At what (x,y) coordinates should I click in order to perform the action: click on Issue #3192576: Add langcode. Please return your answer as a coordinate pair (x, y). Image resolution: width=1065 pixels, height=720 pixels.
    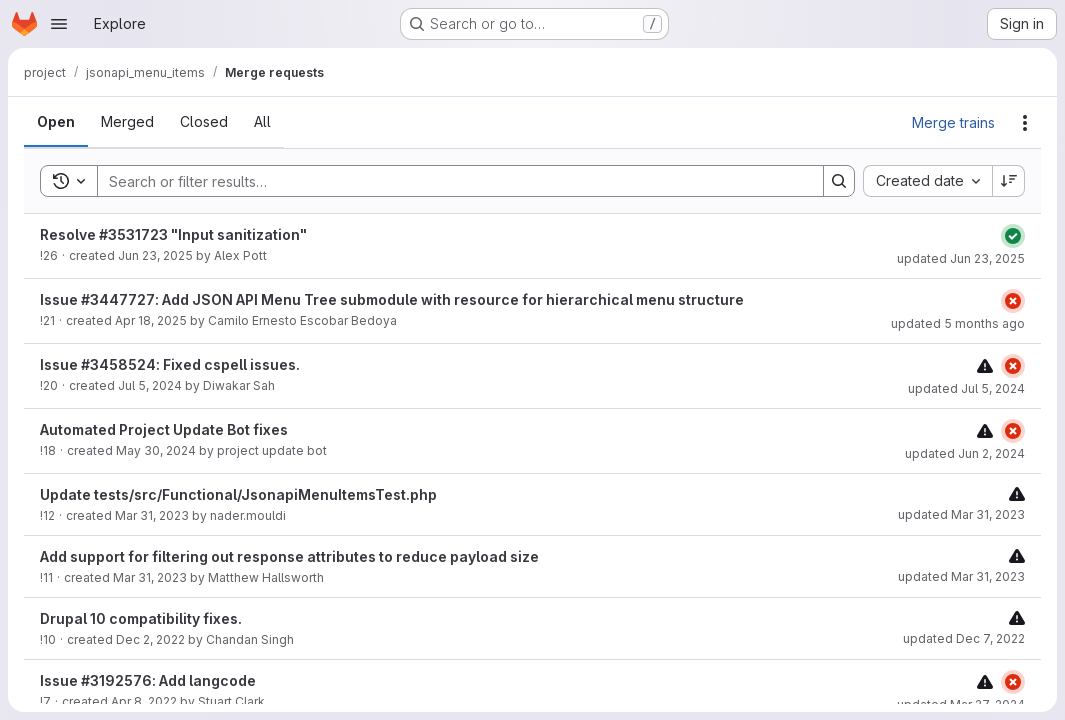
    Looking at the image, I should click on (148, 680).